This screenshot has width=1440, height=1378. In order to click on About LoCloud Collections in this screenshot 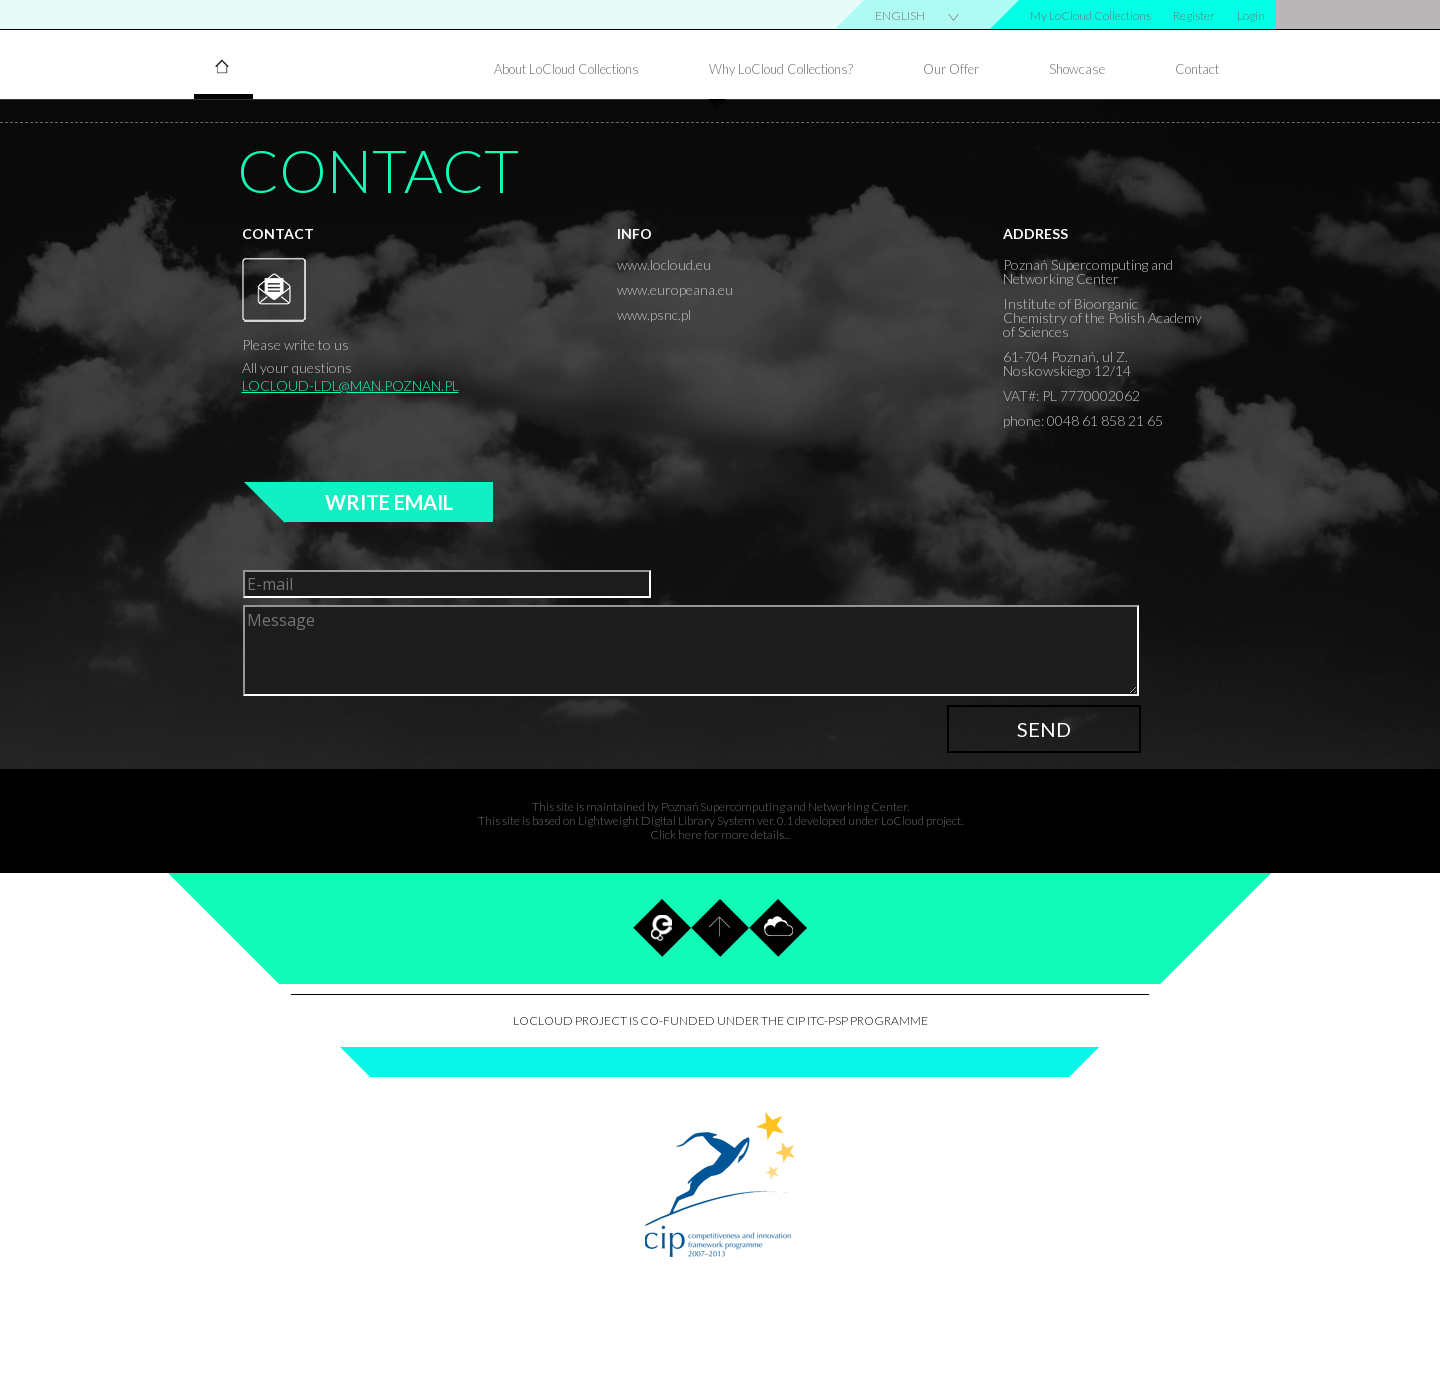, I will do `click(566, 69)`.